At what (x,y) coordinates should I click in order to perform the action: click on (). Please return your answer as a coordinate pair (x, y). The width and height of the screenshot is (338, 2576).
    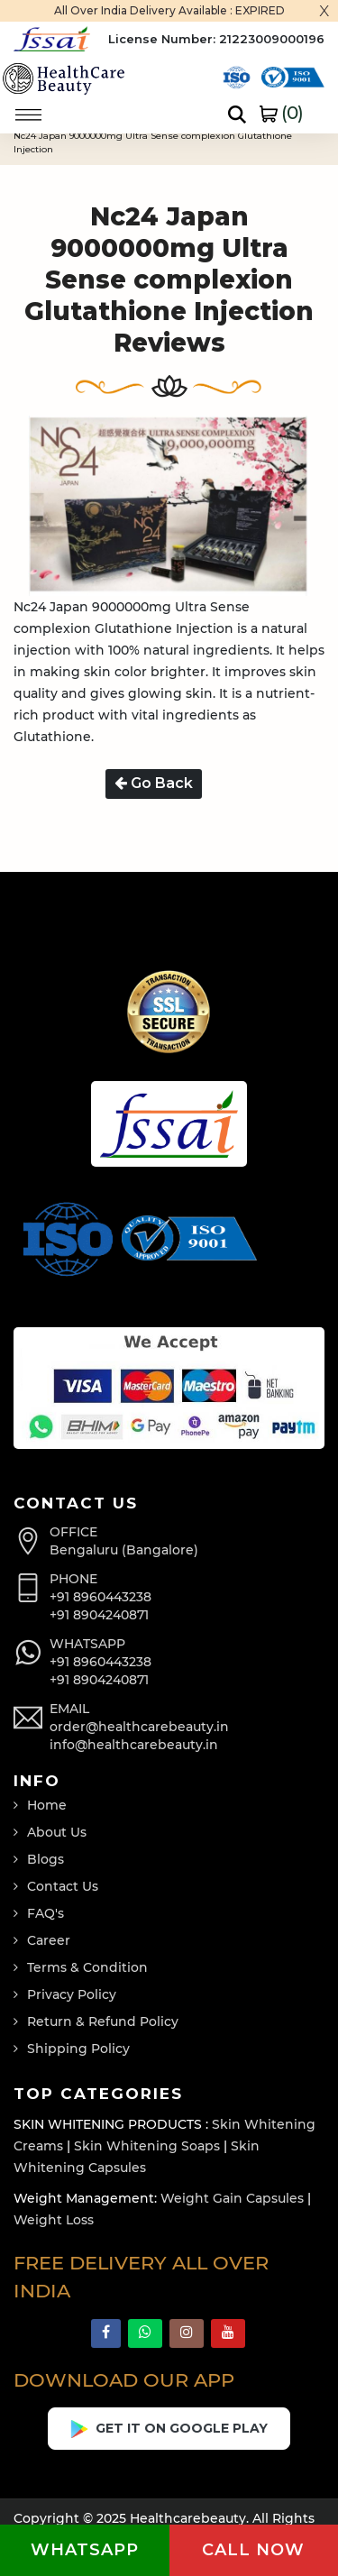
    Looking at the image, I should click on (281, 113).